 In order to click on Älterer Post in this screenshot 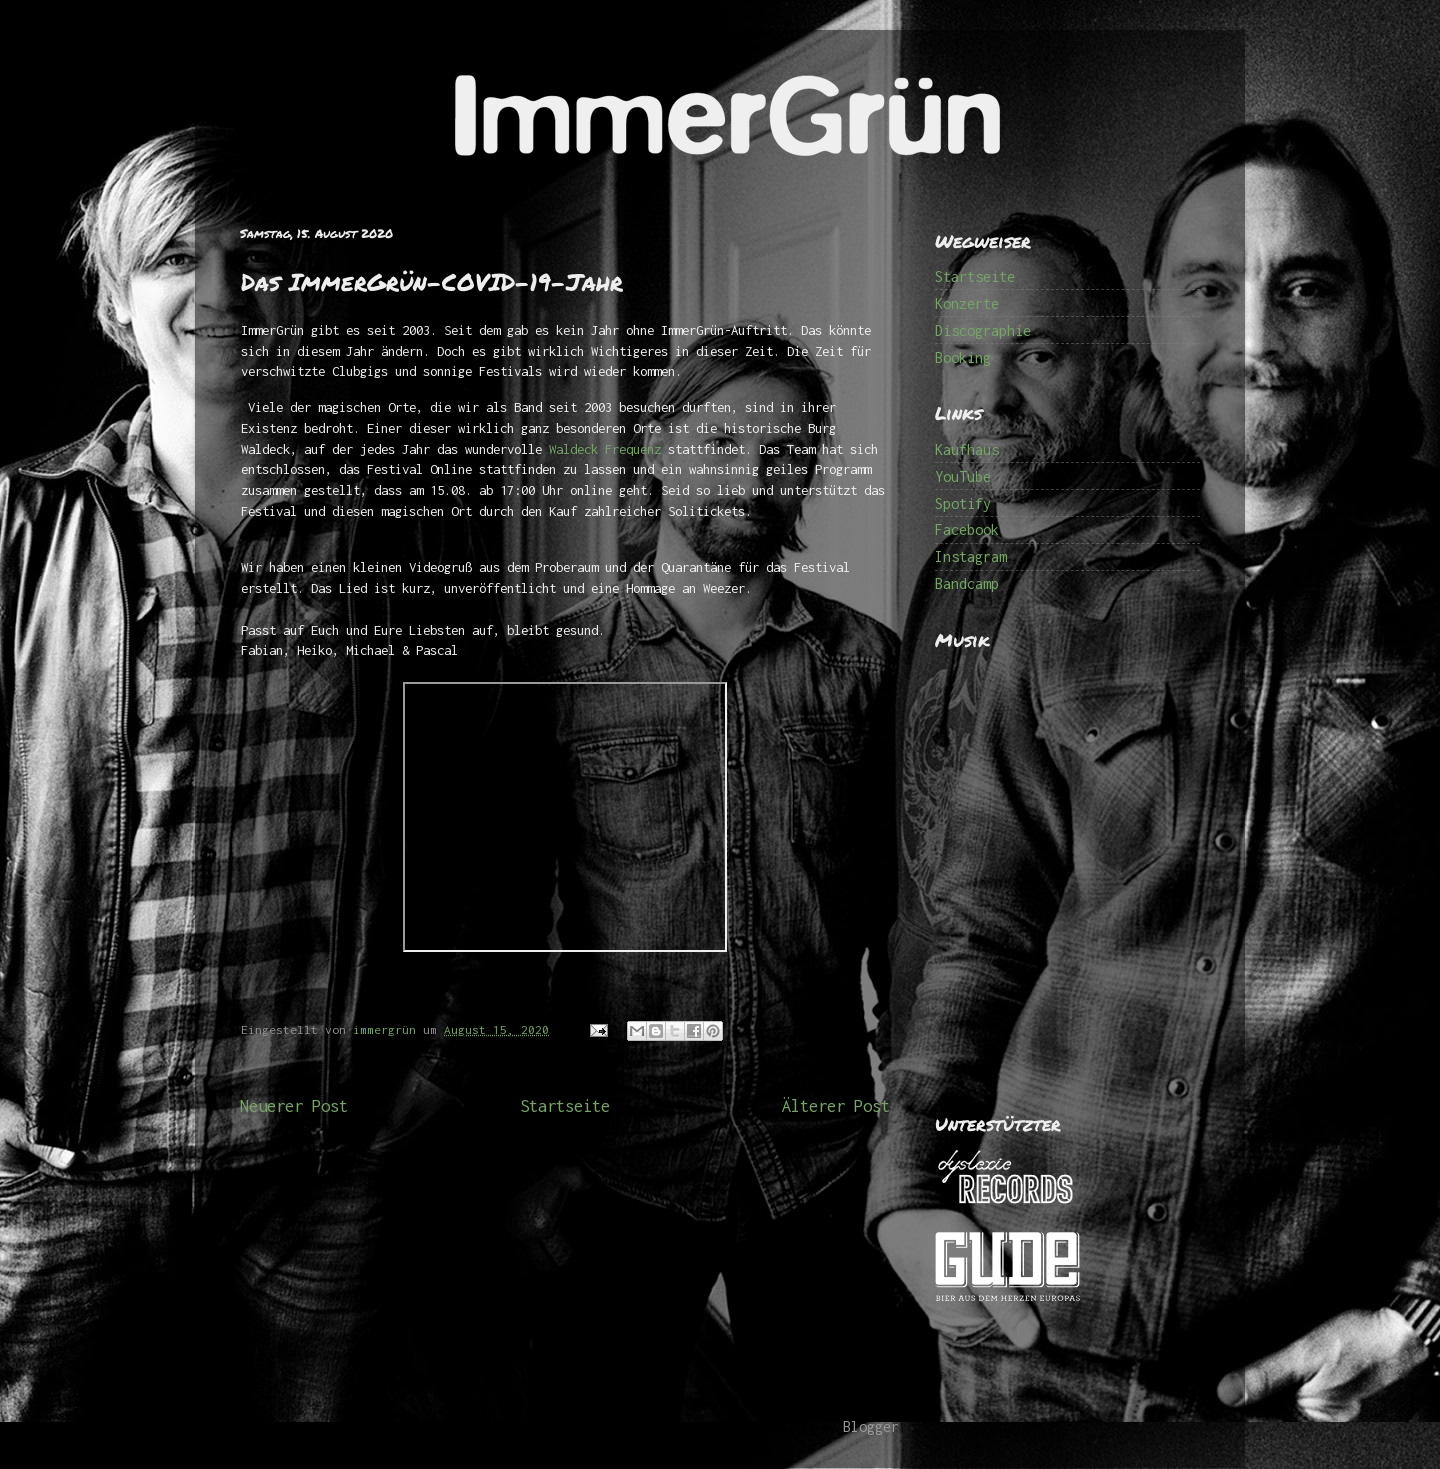, I will do `click(836, 1106)`.